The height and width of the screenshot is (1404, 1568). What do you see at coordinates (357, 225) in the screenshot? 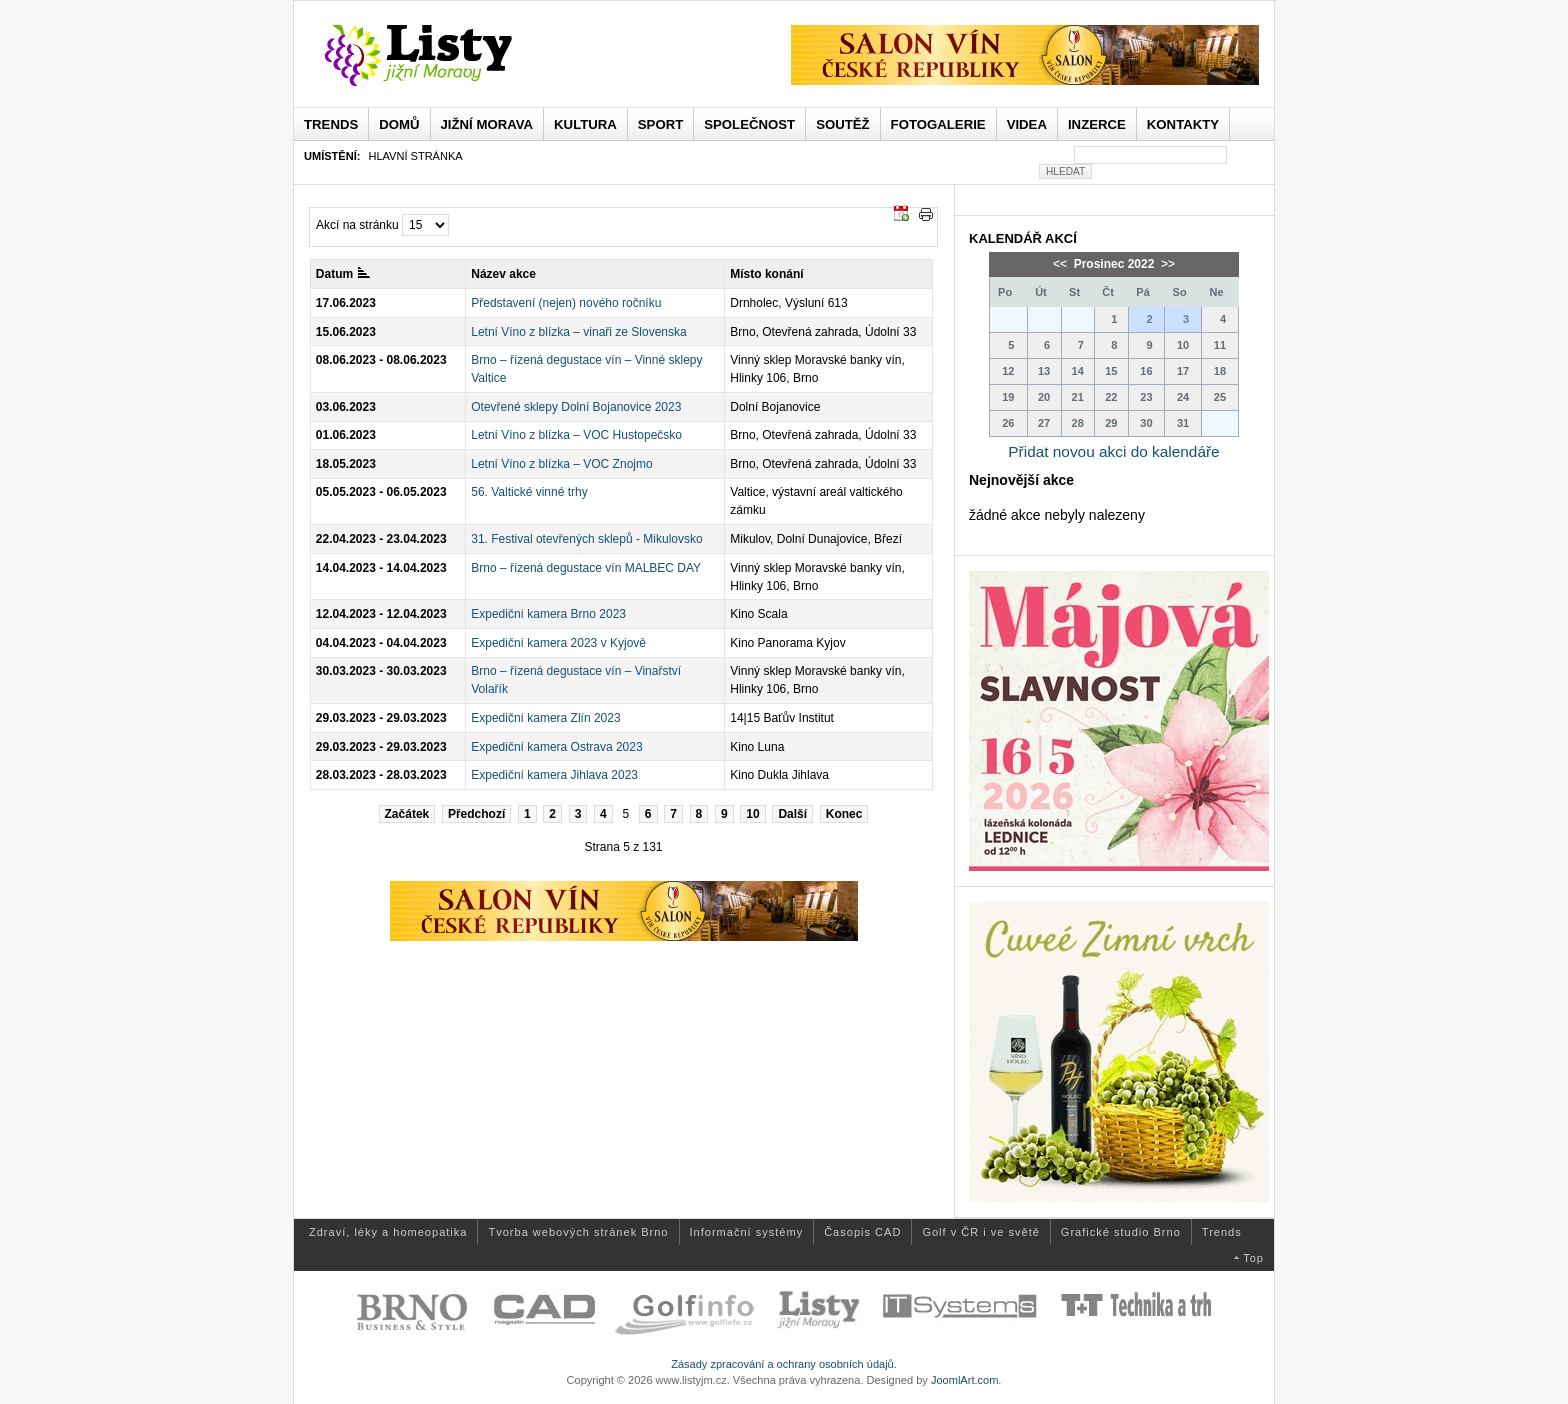
I see `Akcí na stránku` at bounding box center [357, 225].